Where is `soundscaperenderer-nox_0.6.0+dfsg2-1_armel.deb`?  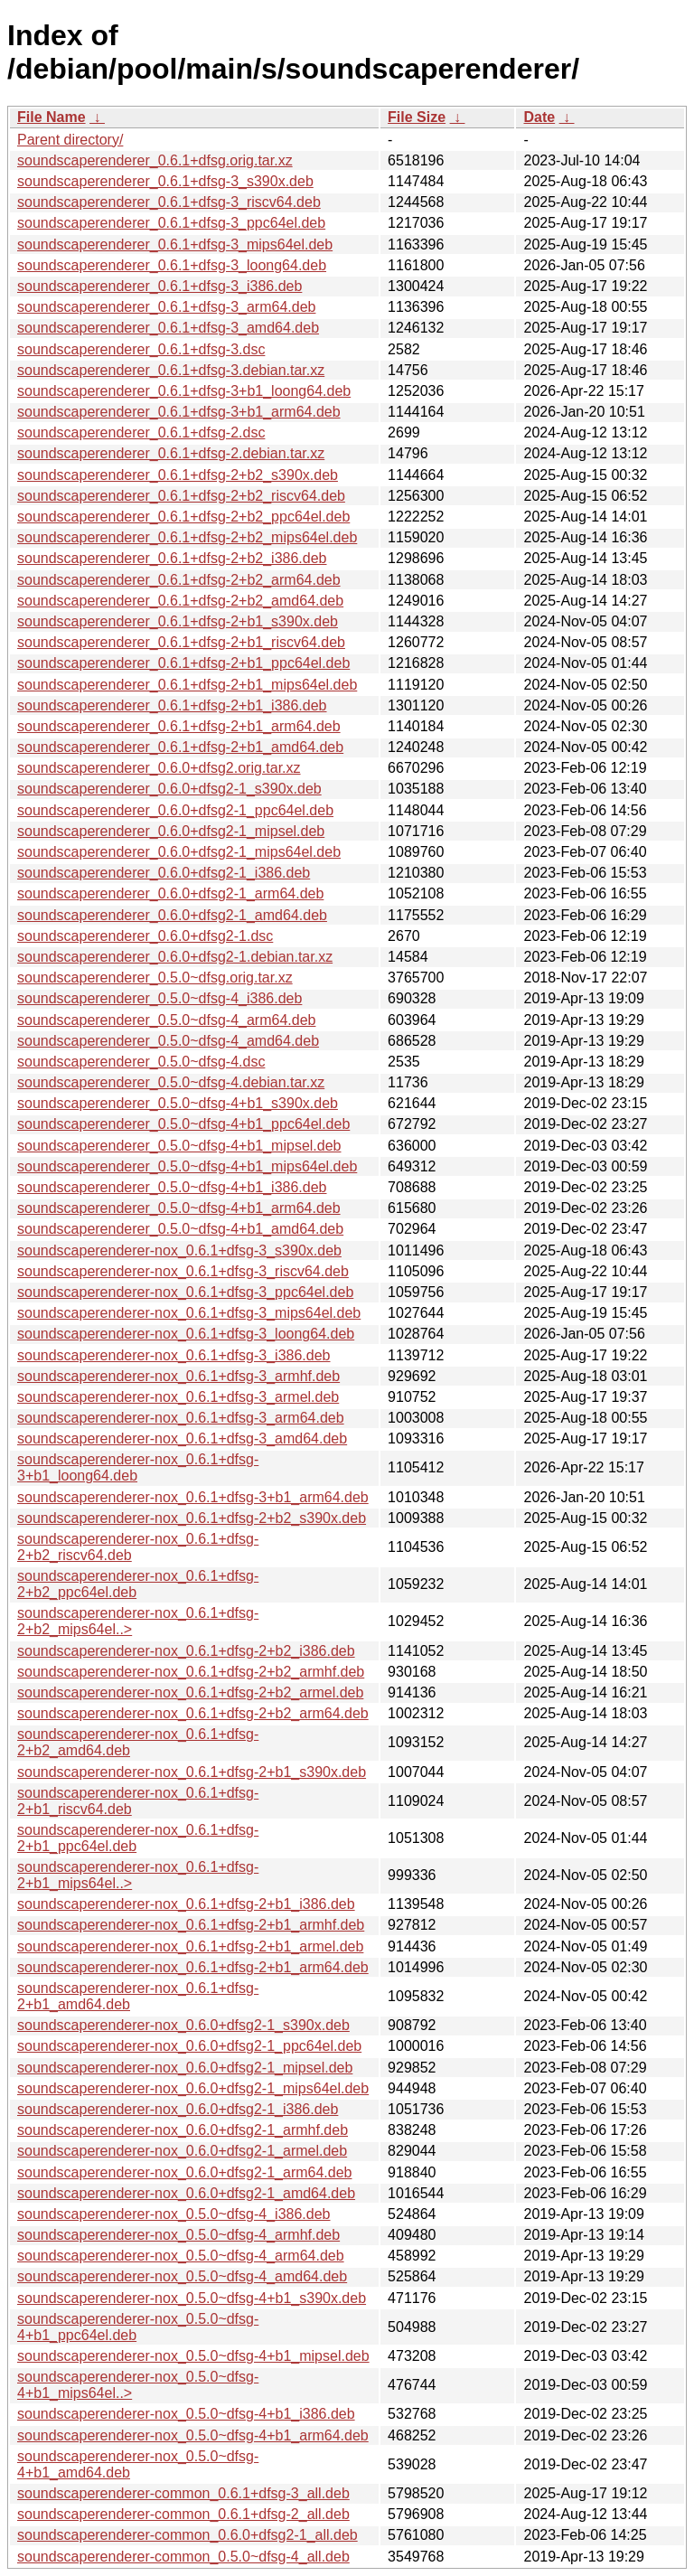
soundscaperenderer-nox_0.6.0+dfsg2-1_armel.deb is located at coordinates (182, 2150).